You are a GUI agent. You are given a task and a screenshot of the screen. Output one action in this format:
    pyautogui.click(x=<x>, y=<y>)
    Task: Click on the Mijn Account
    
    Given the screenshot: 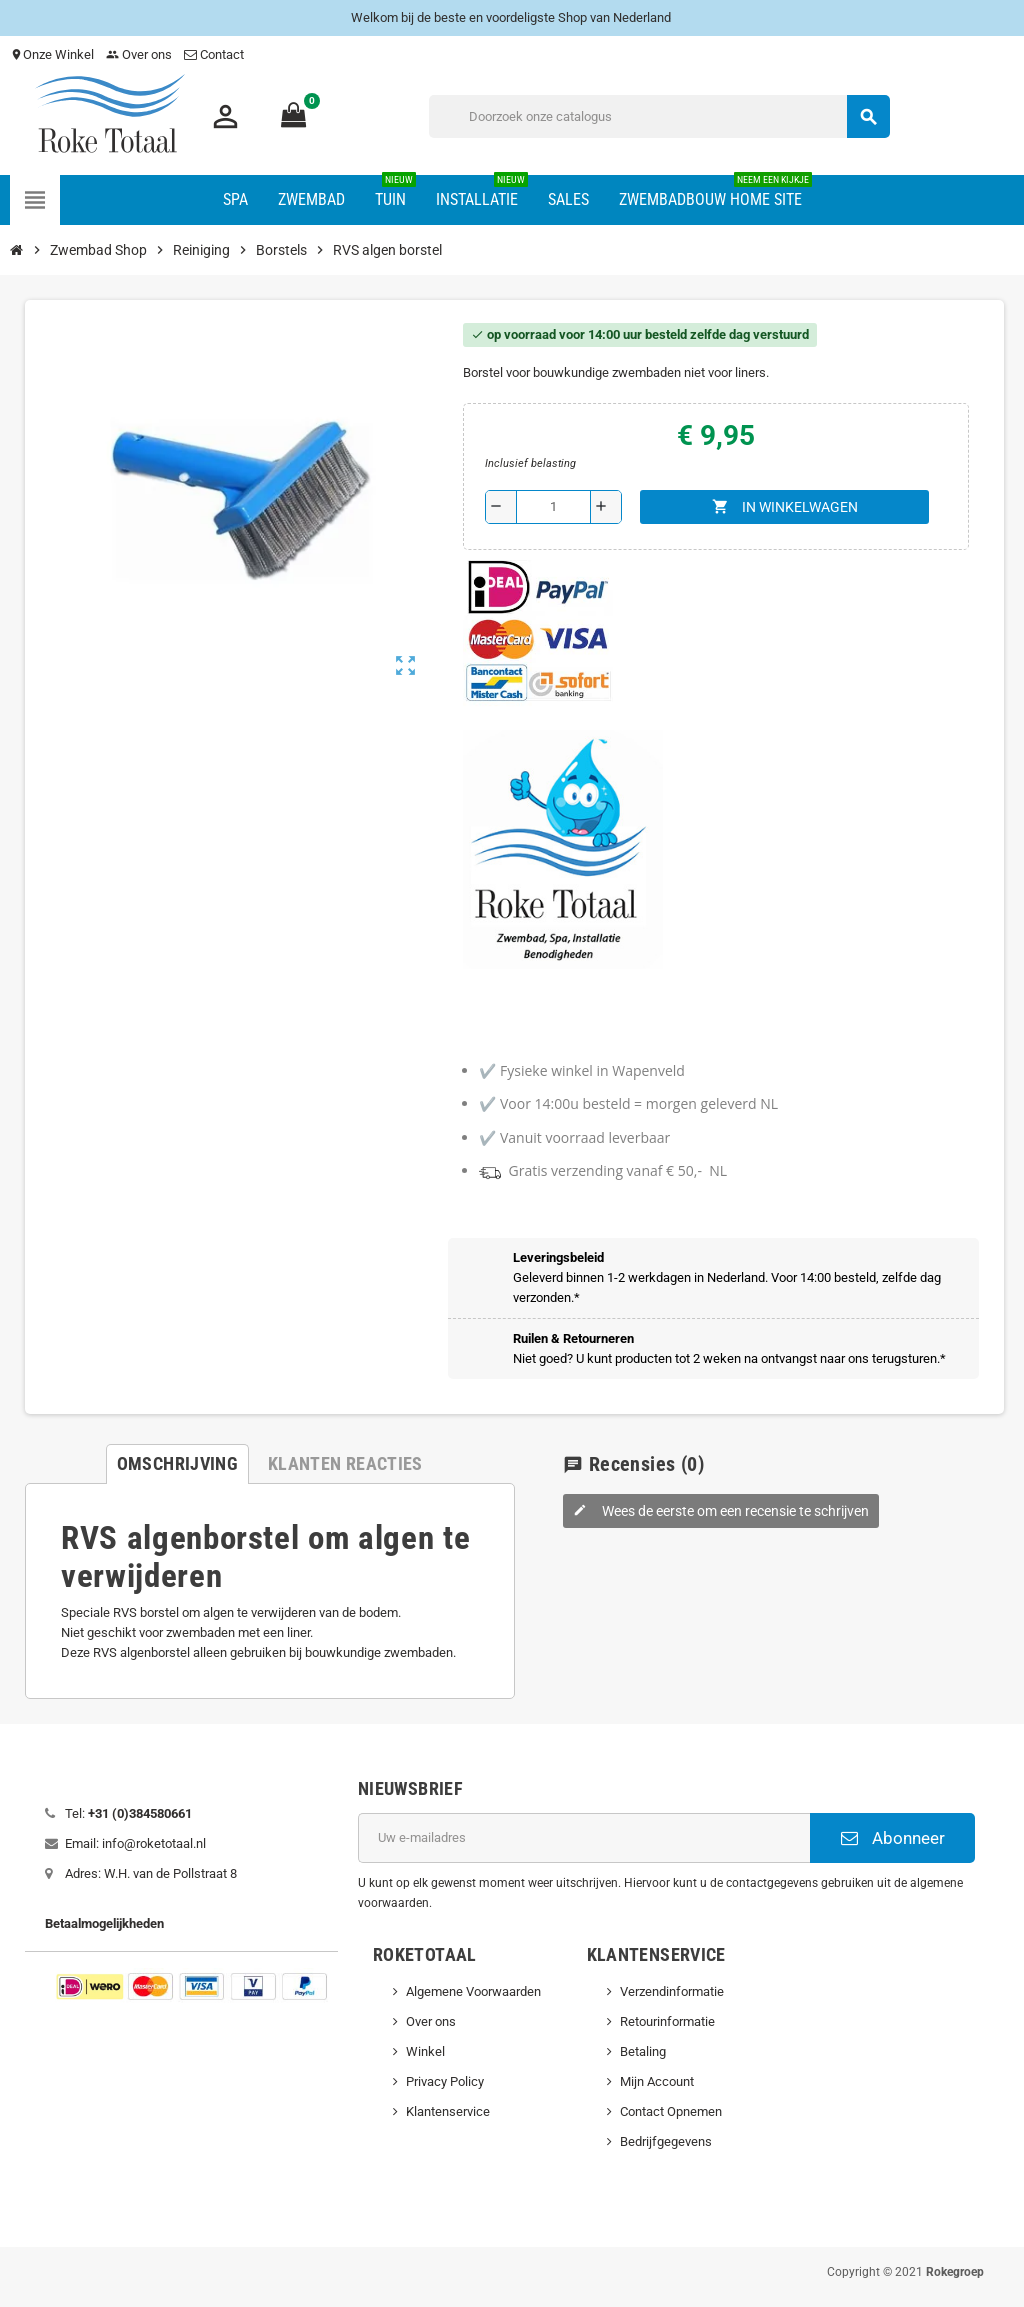 What is the action you would take?
    pyautogui.click(x=657, y=2081)
    